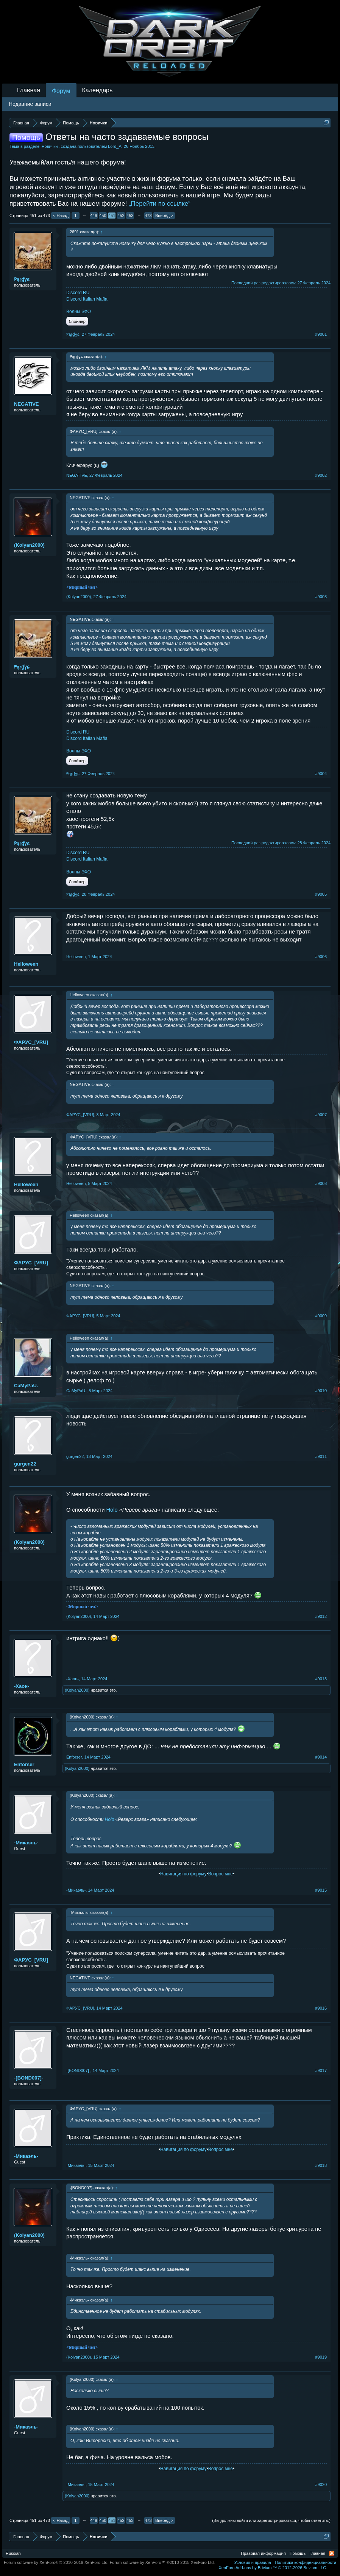 Image resolution: width=340 pixels, height=2576 pixels. What do you see at coordinates (22, 279) in the screenshot?
I see `₱ąŗɠɣɕ` at bounding box center [22, 279].